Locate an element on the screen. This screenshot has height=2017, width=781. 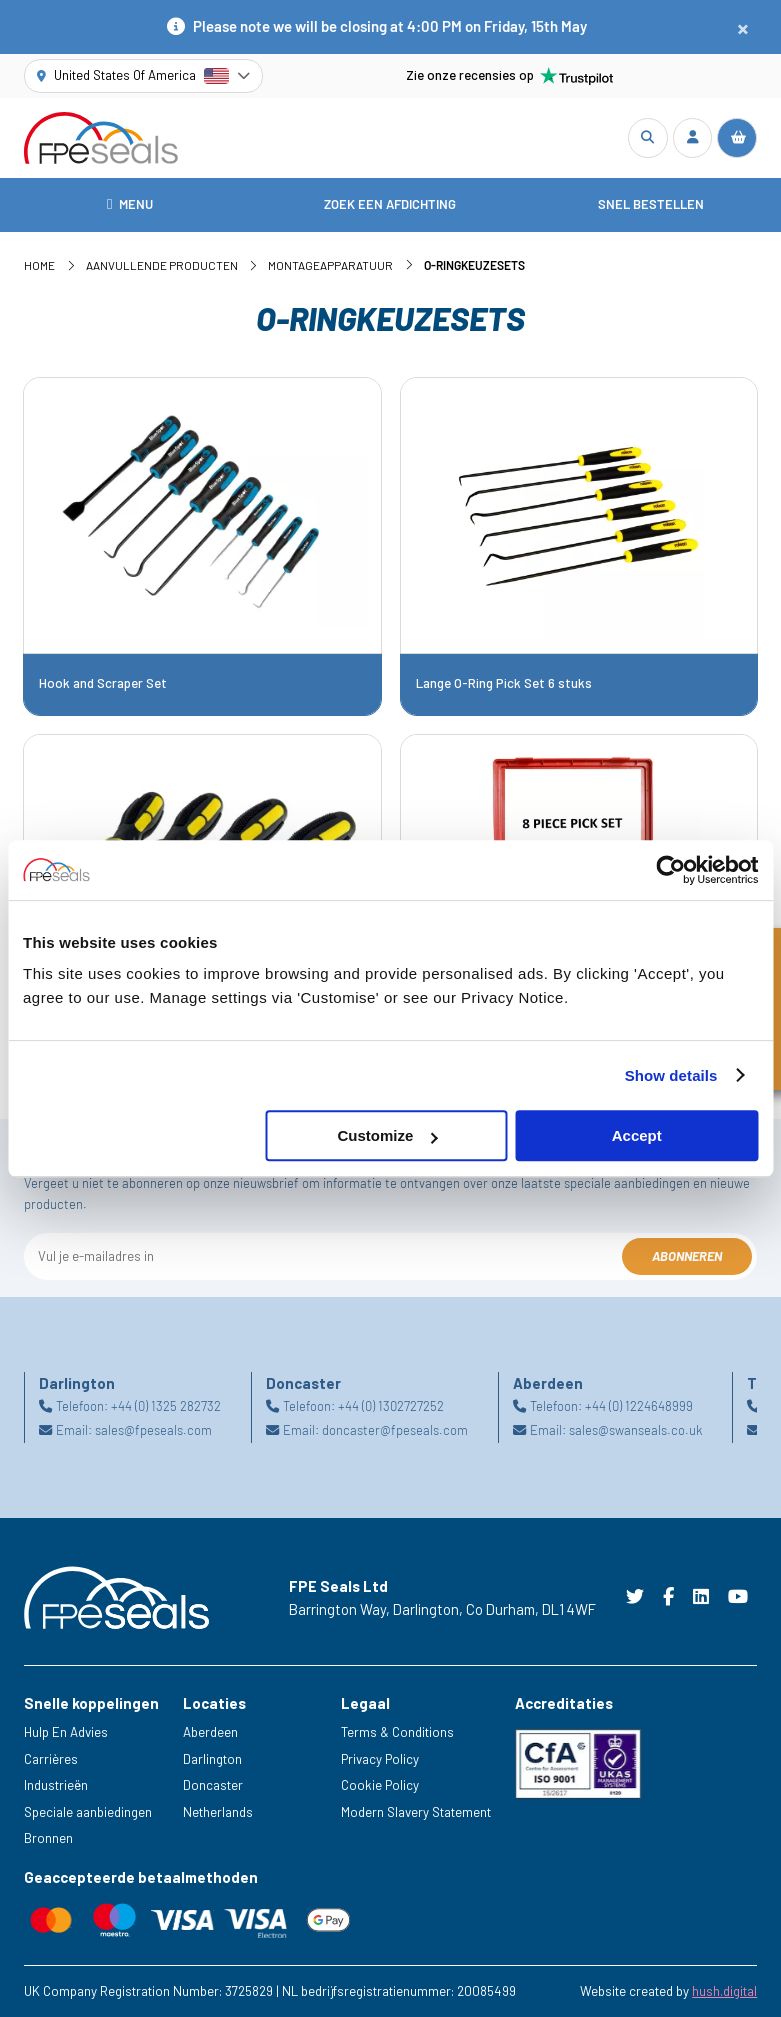
Carrières is located at coordinates (51, 1759).